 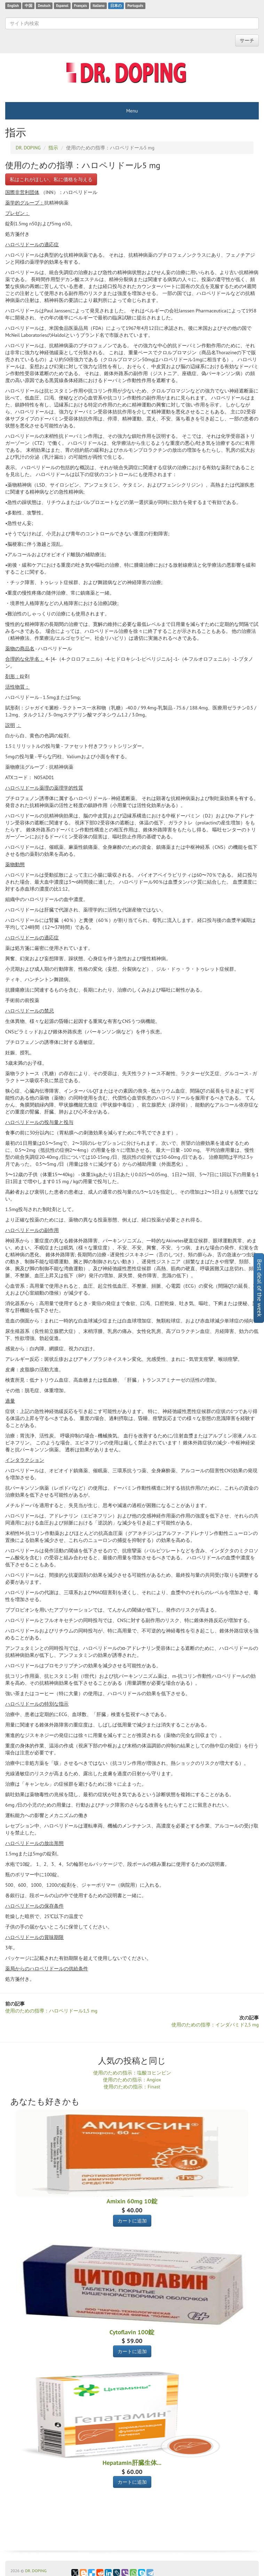 I want to click on Français, so click(x=80, y=5).